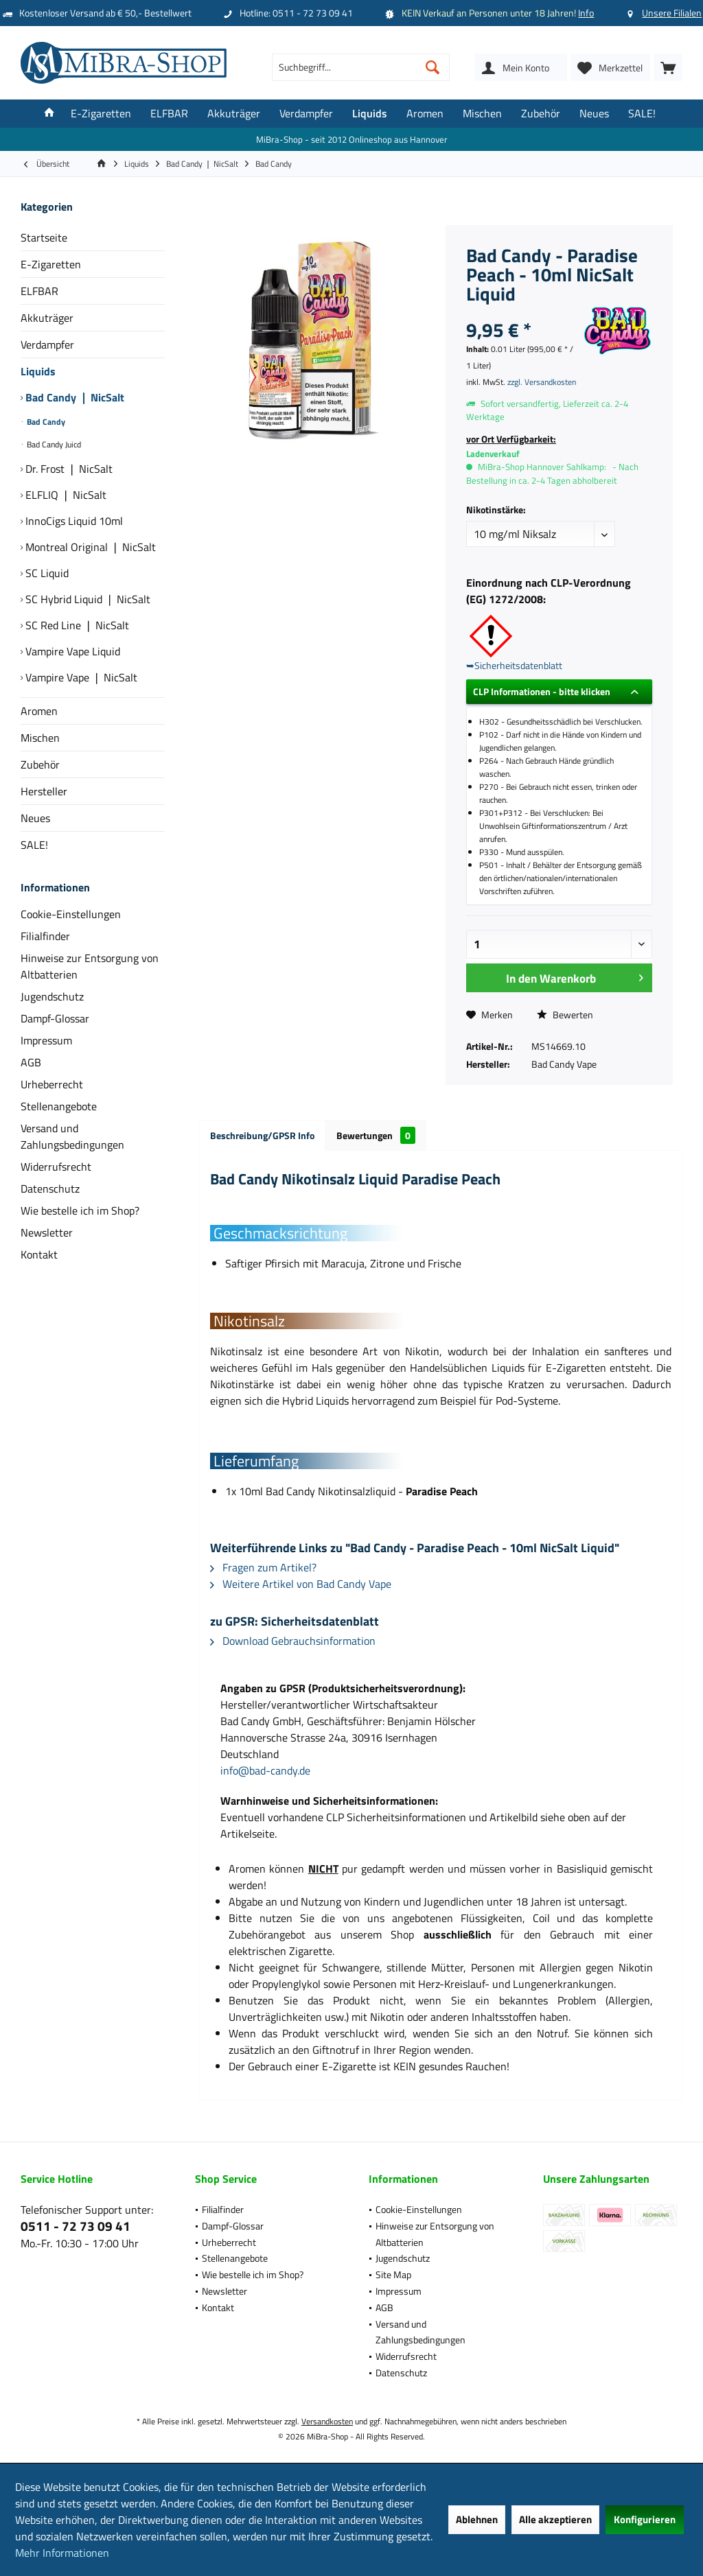 The height and width of the screenshot is (2576, 703). Describe the element at coordinates (262, 1135) in the screenshot. I see `Beschreibung/GPSR Info` at that location.